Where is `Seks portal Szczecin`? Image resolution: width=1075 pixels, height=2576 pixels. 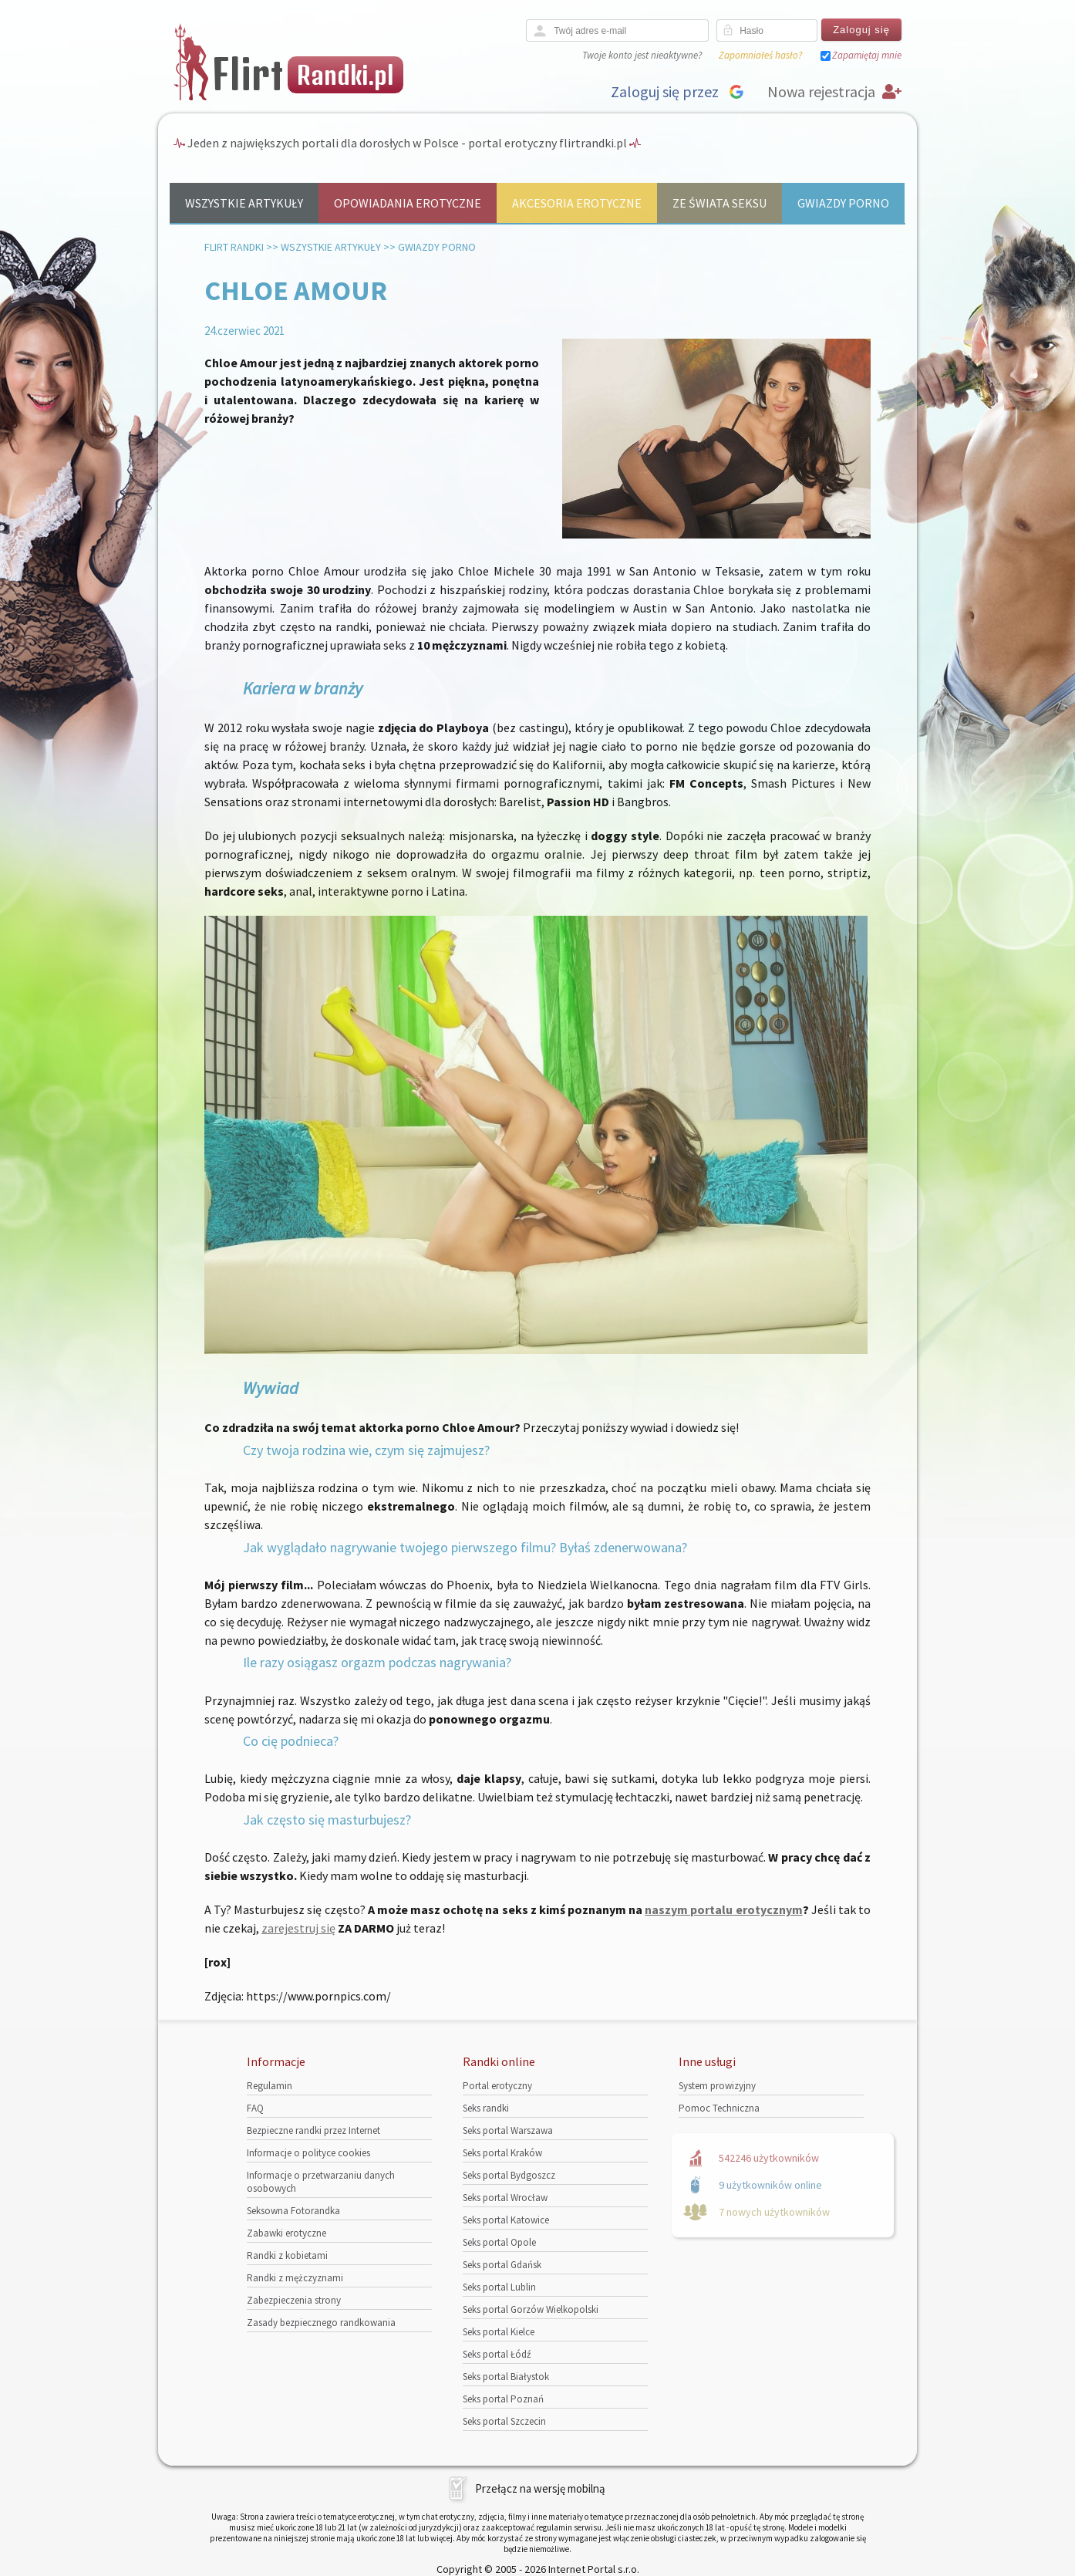
Seks portal Szczecin is located at coordinates (504, 2421).